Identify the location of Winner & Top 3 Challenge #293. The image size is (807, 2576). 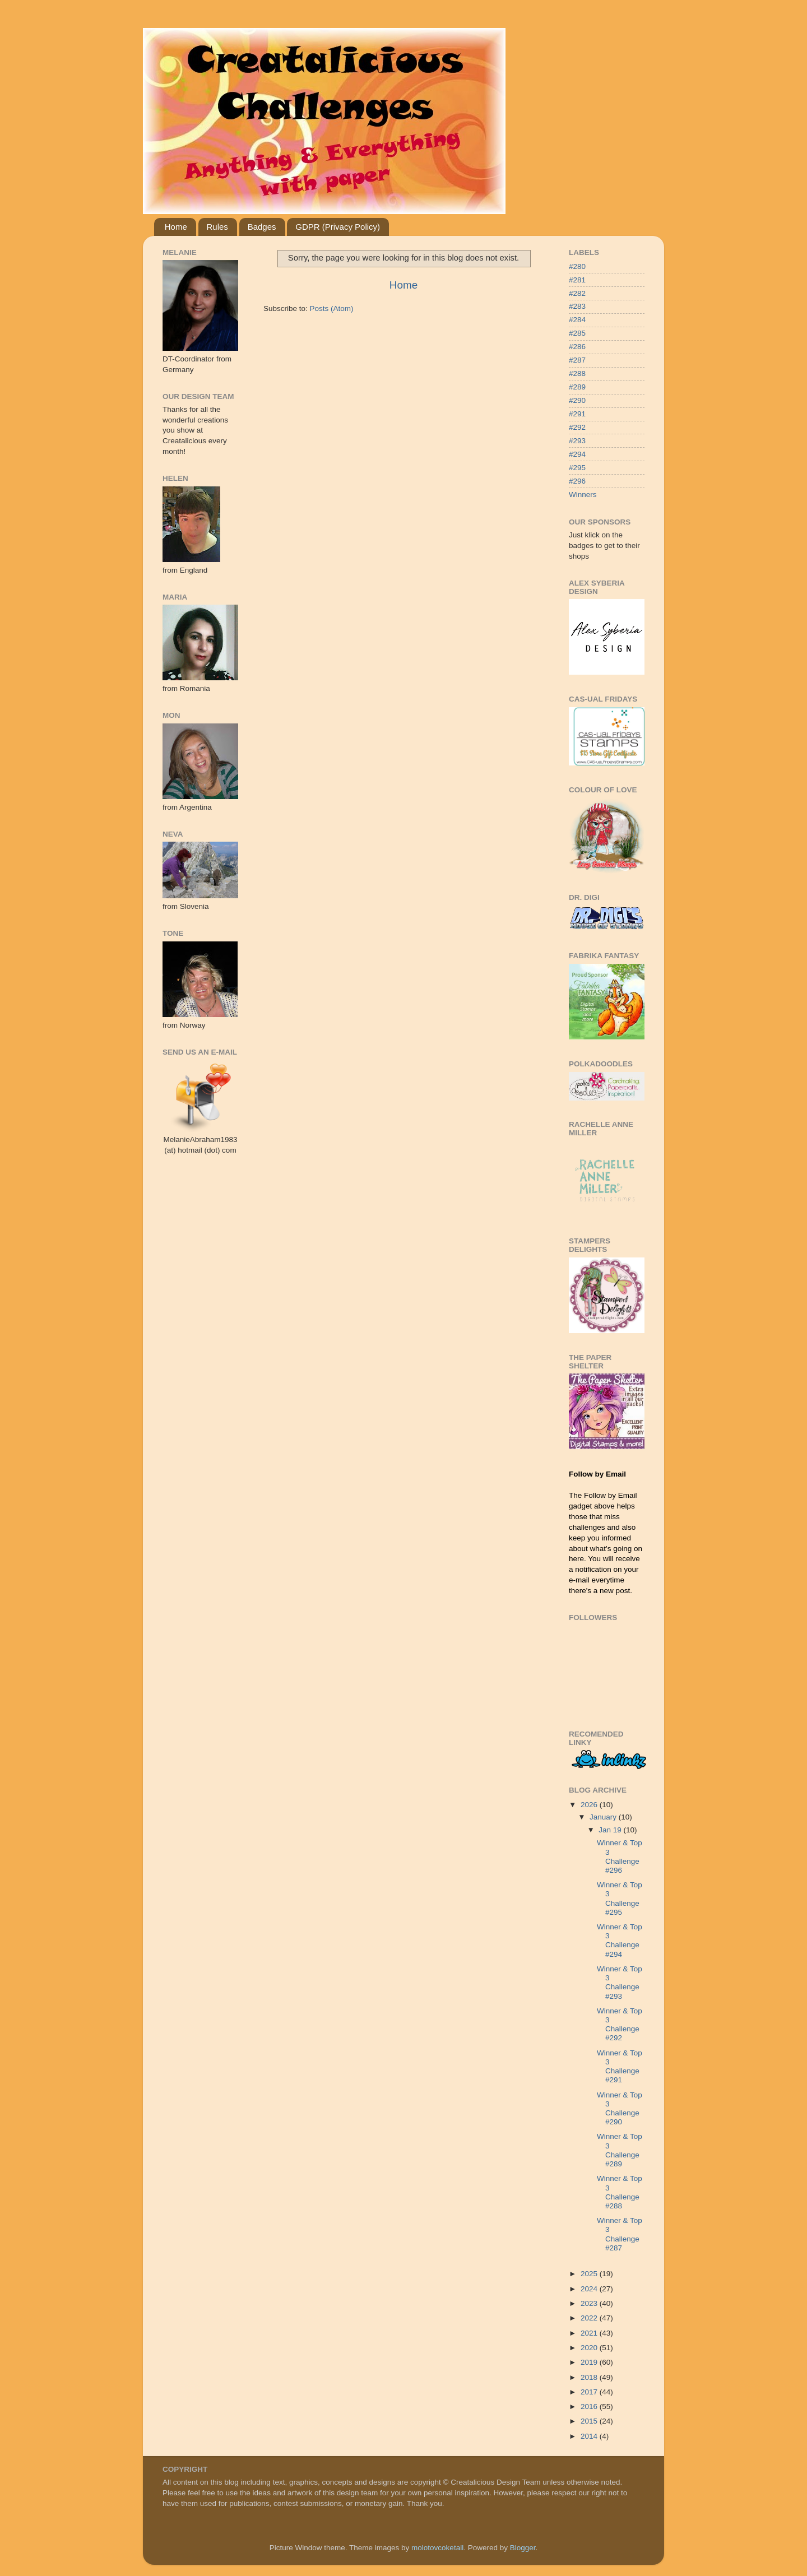
(619, 1983).